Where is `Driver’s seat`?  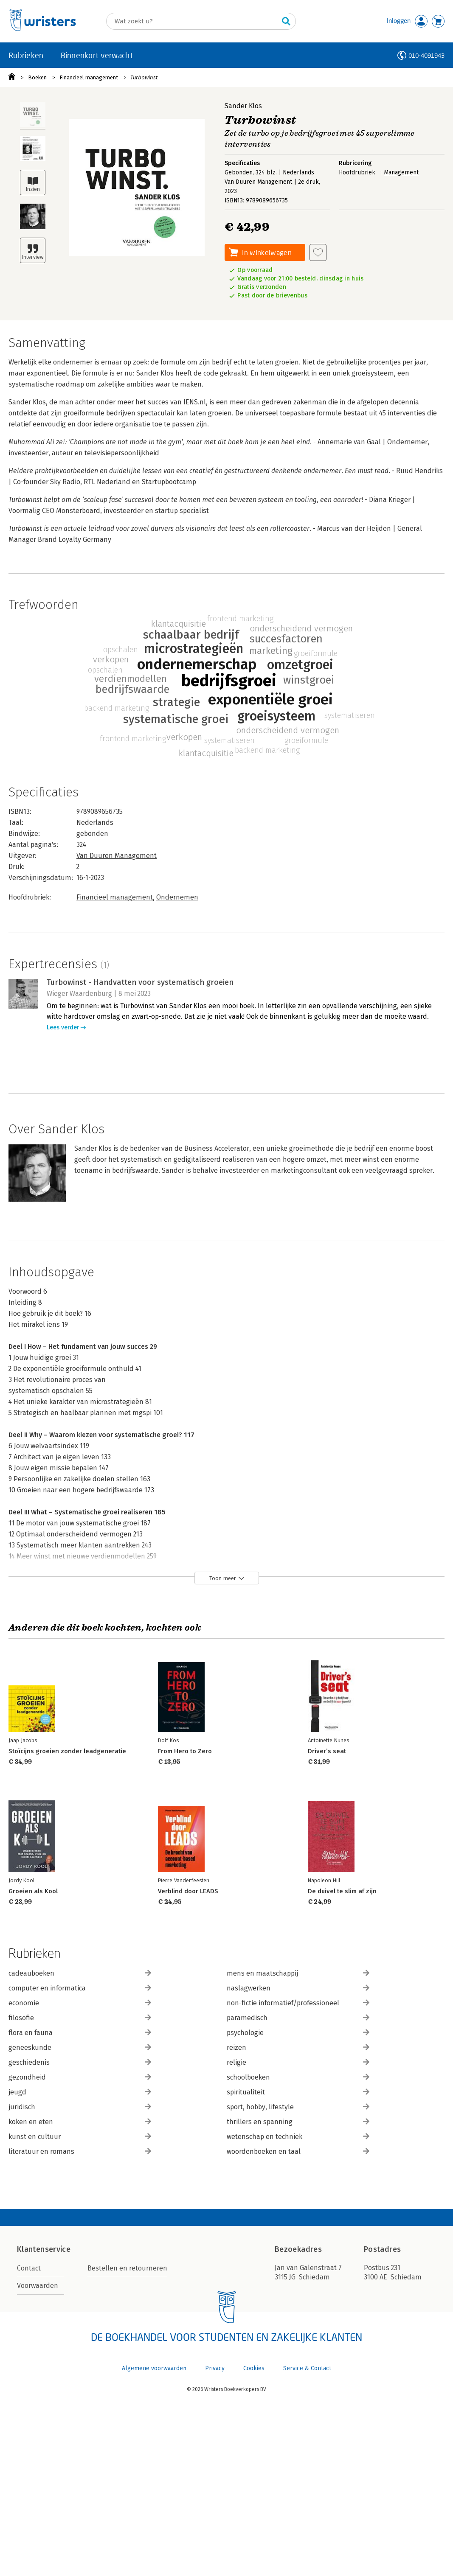 Driver’s seat is located at coordinates (327, 1751).